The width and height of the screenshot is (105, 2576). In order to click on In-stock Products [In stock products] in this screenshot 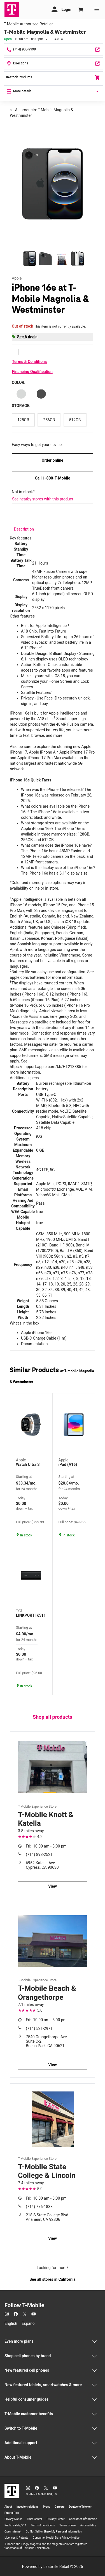, I will do `click(53, 77)`.